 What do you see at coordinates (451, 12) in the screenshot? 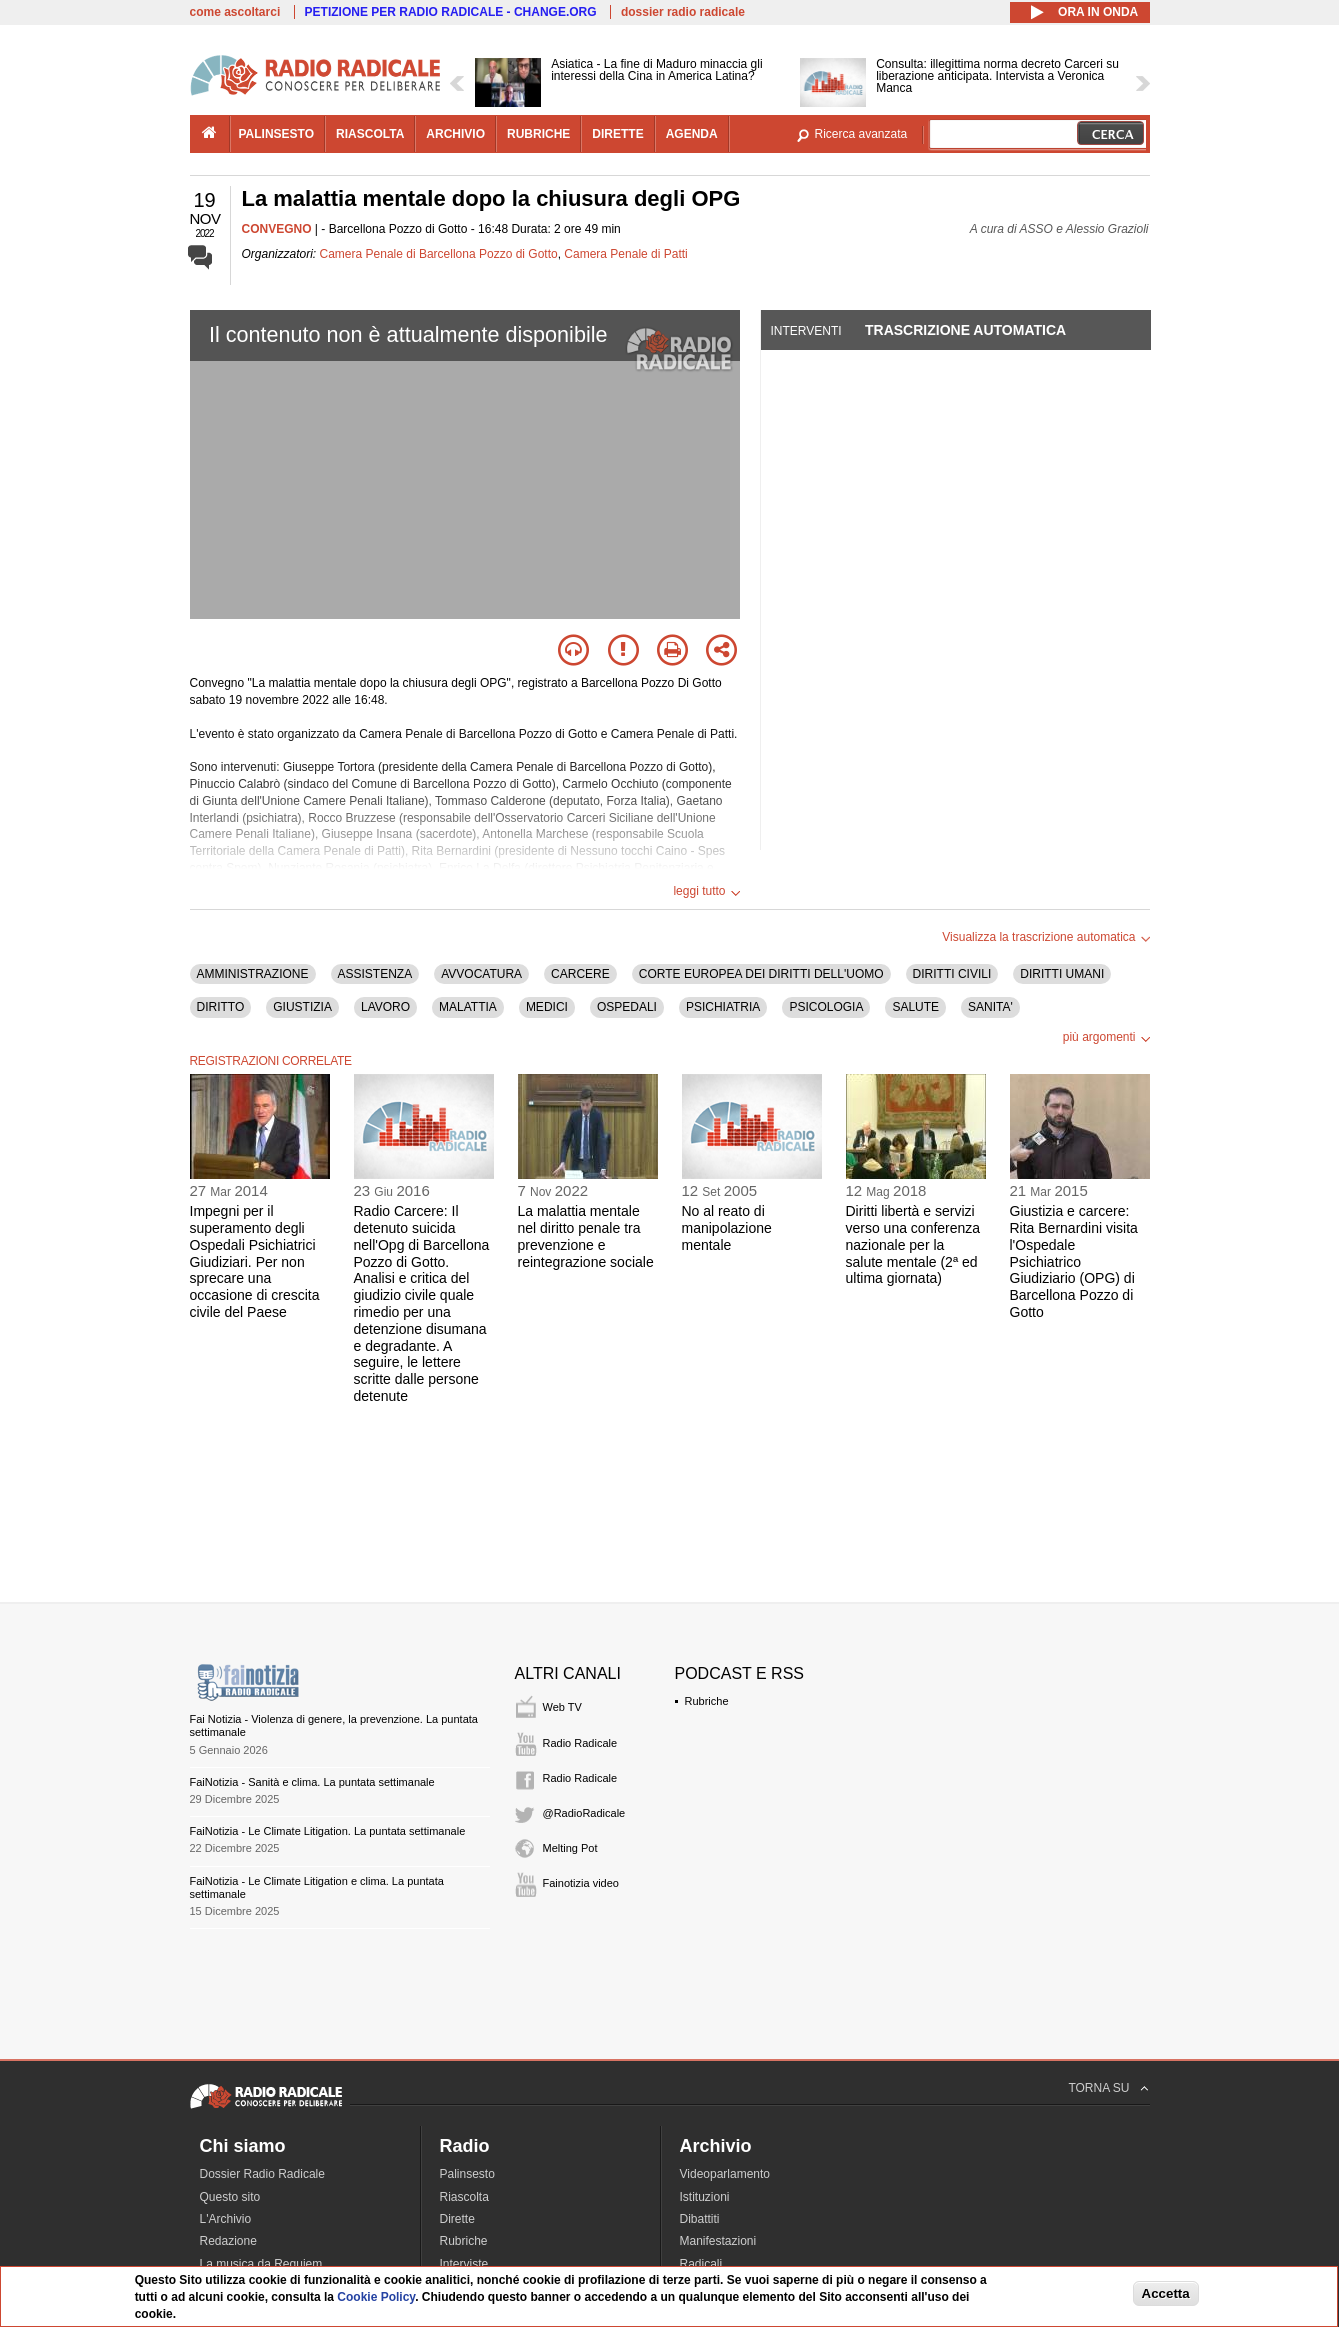
I see `PETIZIONE PER RADIO RADICALE - CHANGE.ORG` at bounding box center [451, 12].